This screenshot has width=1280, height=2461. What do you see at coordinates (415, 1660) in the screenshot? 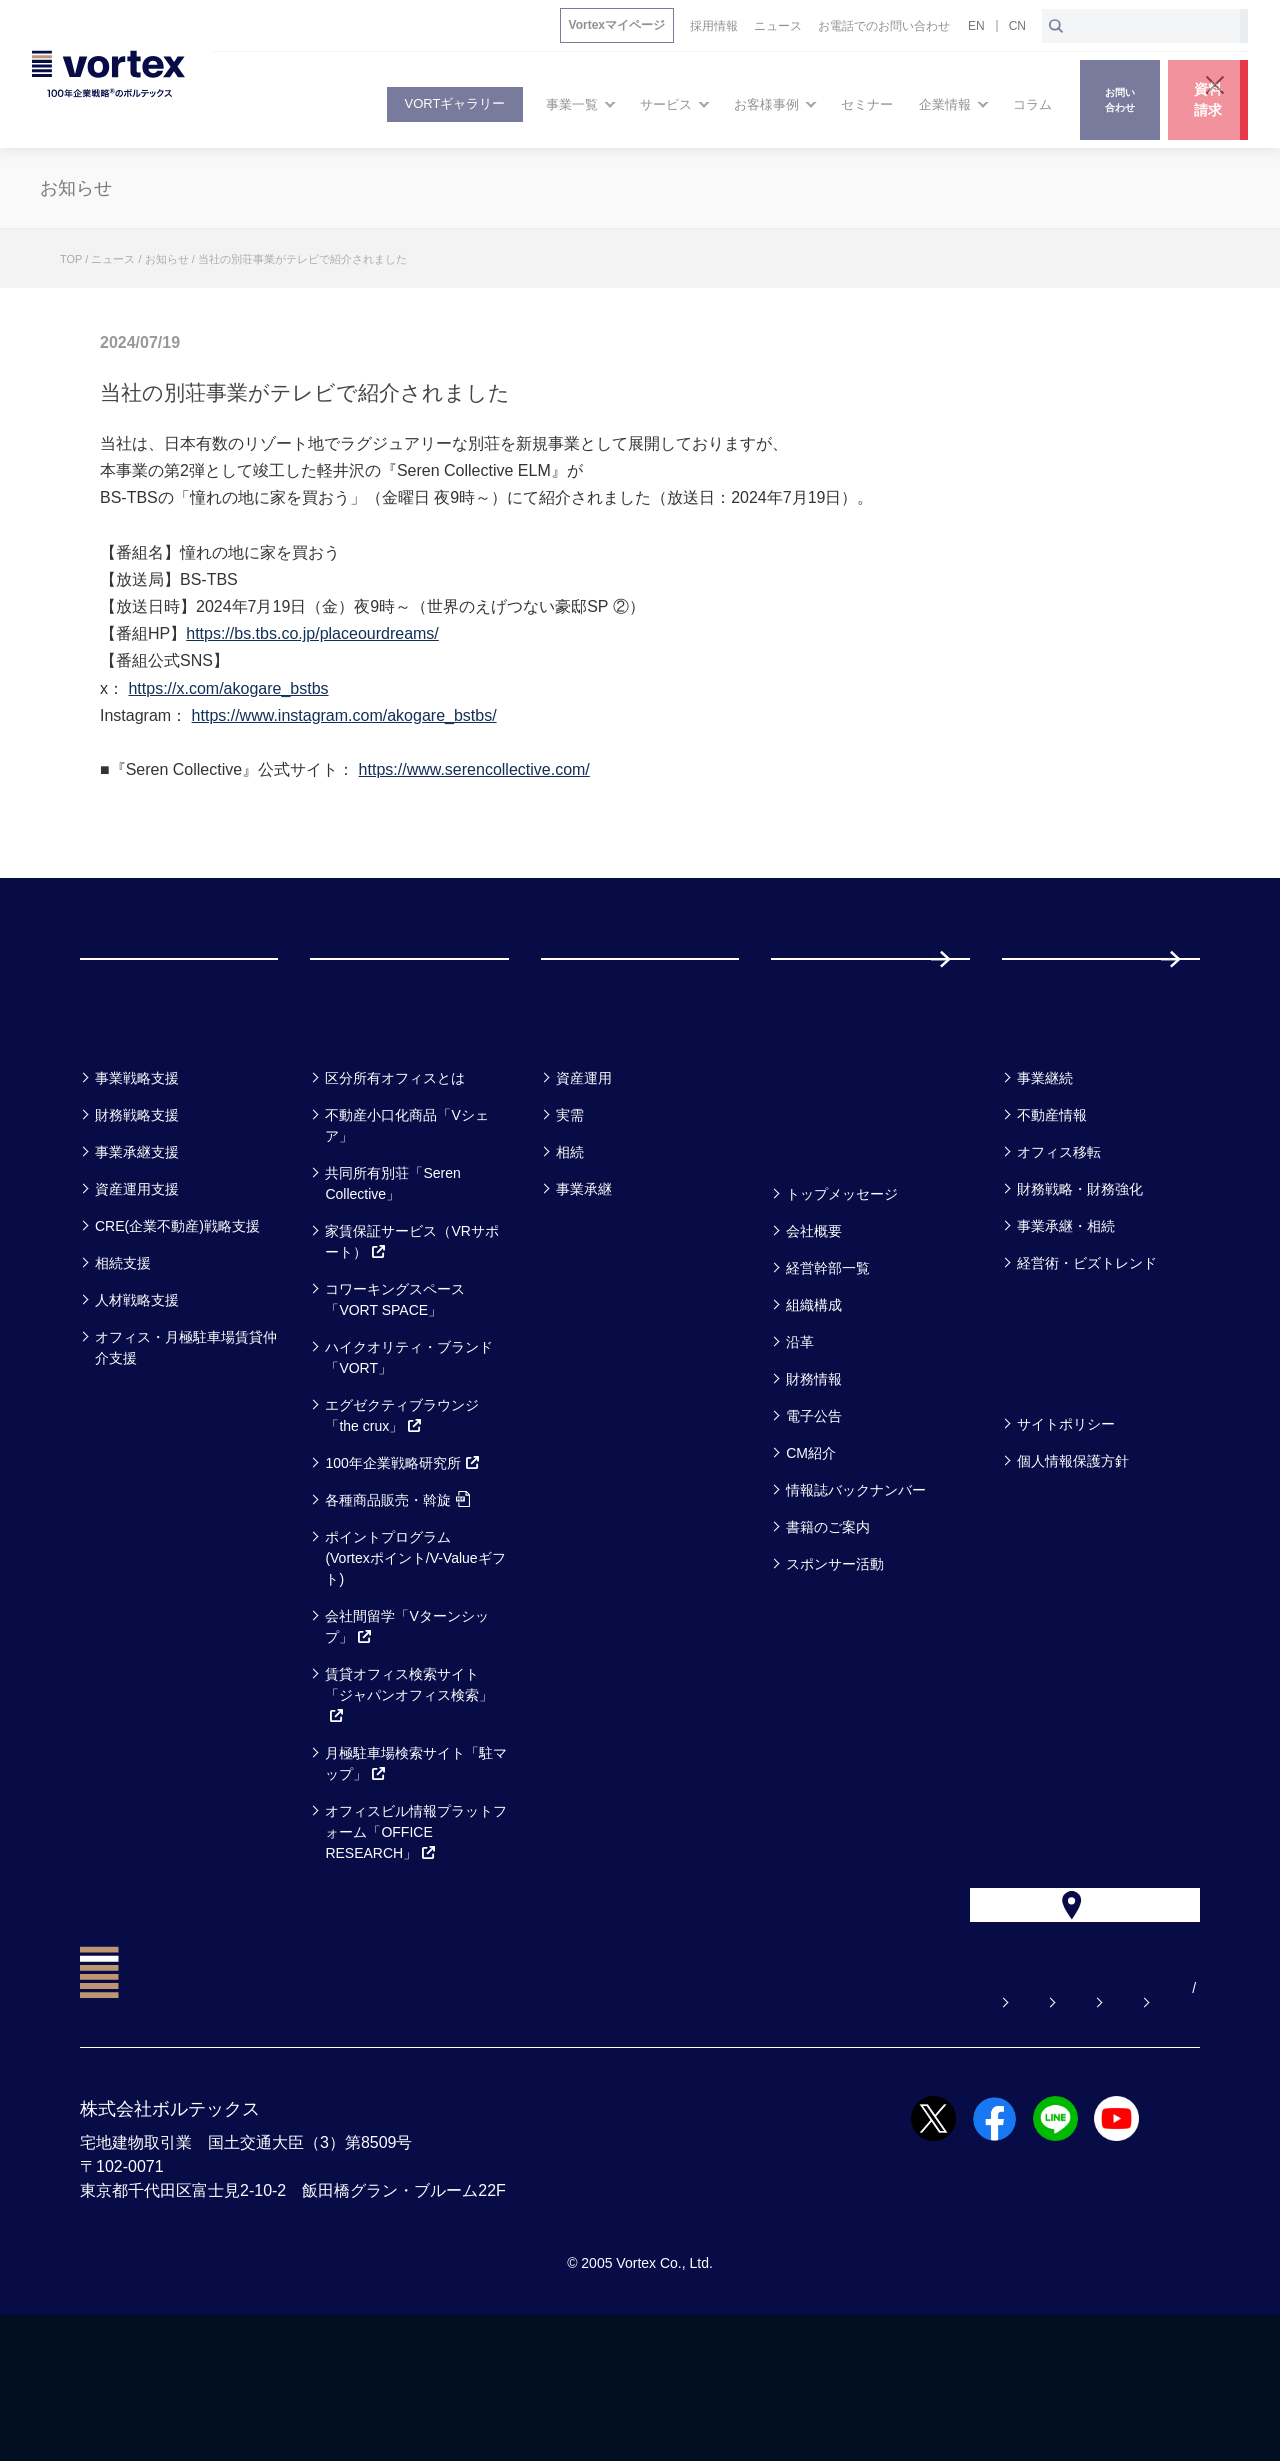
I see `ポイントプログラム(Vortexポイント/V-Valueギフト)` at bounding box center [415, 1660].